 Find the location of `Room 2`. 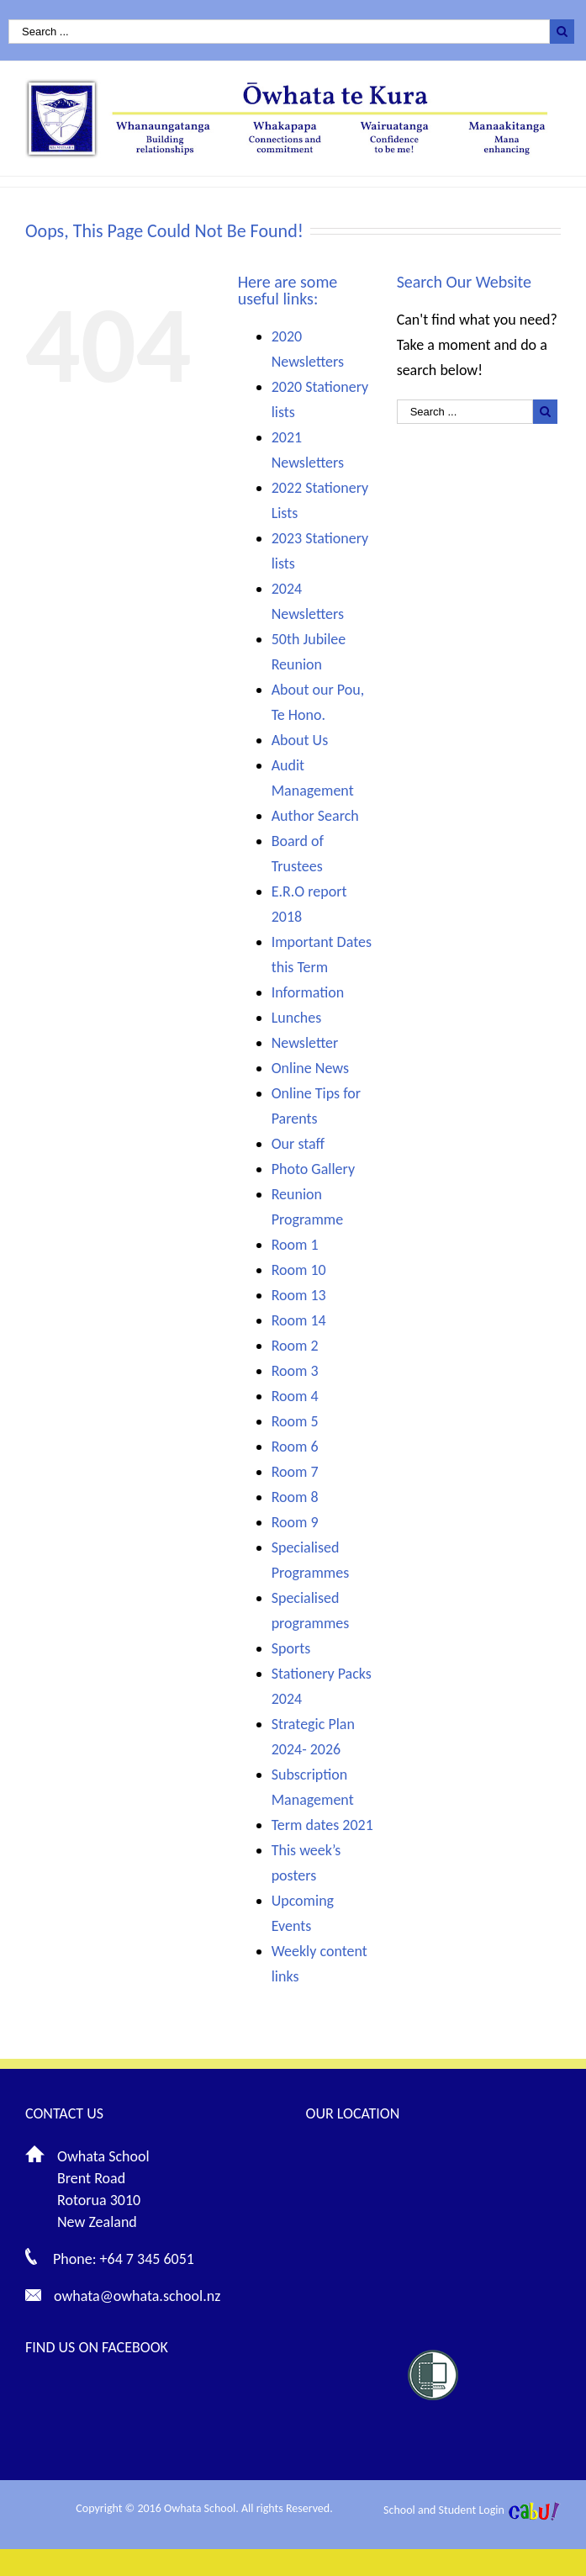

Room 2 is located at coordinates (295, 1345).